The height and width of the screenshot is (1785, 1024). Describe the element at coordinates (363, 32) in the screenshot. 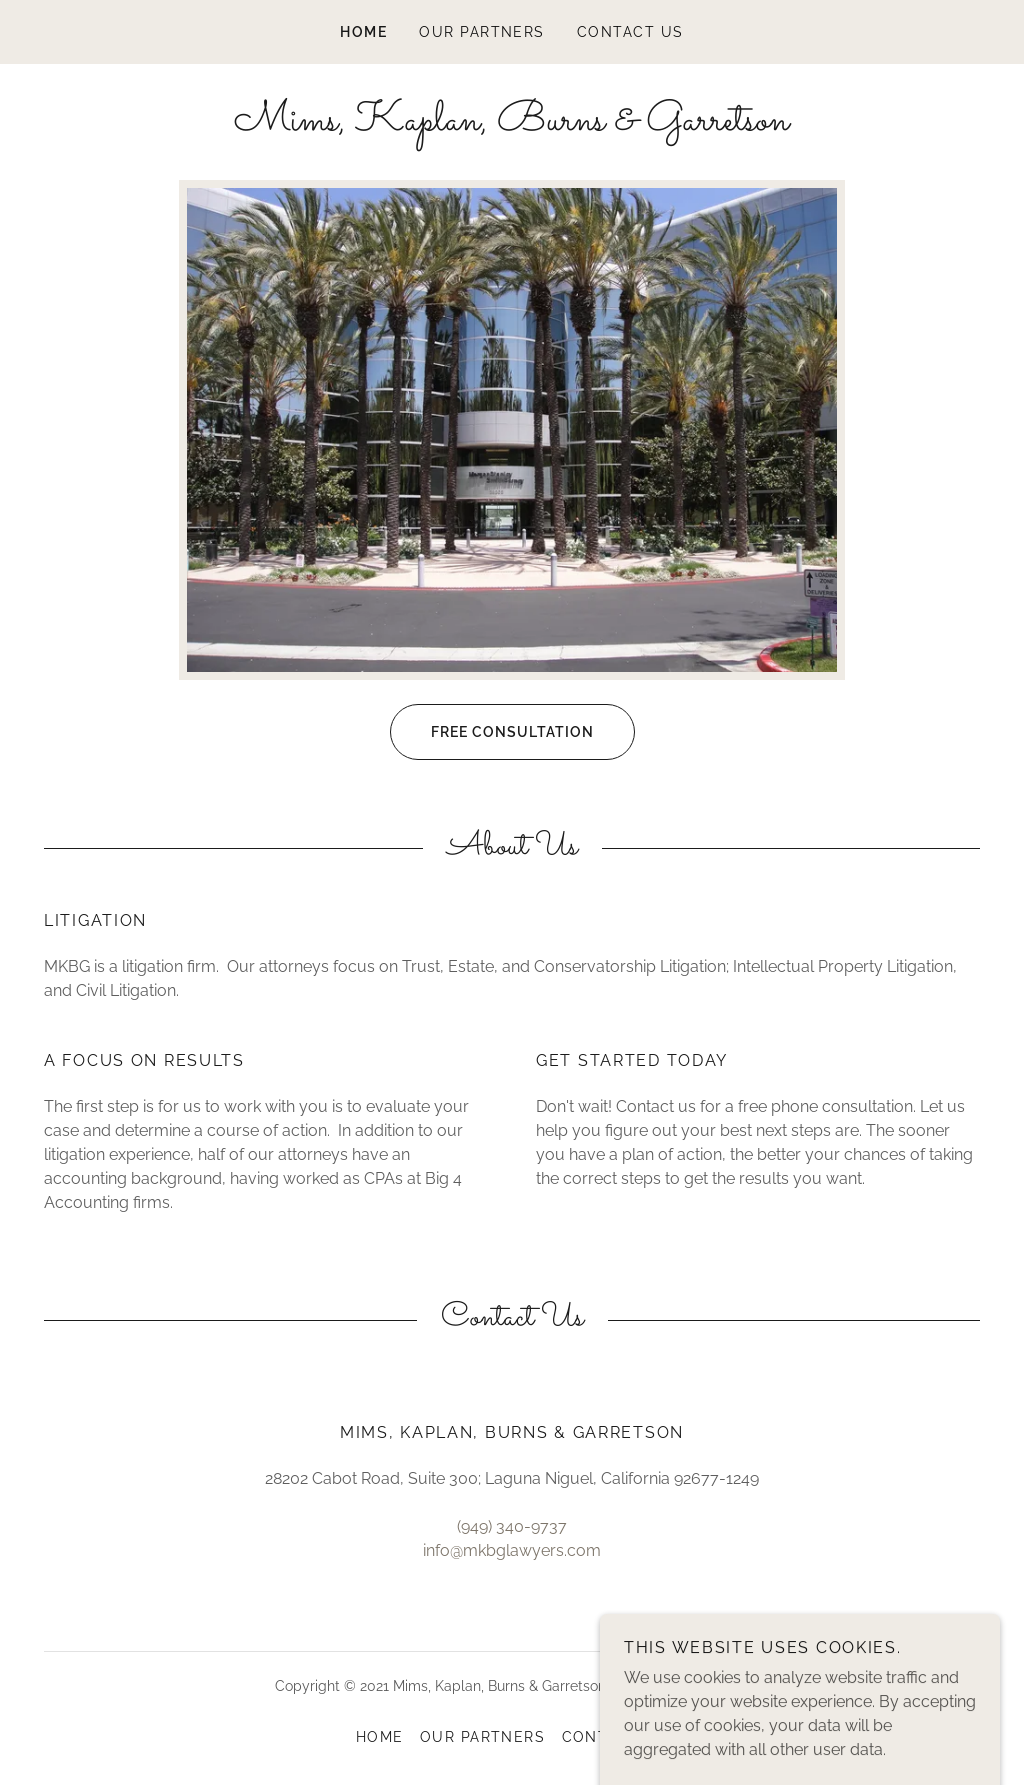

I see `Home [link]` at that location.